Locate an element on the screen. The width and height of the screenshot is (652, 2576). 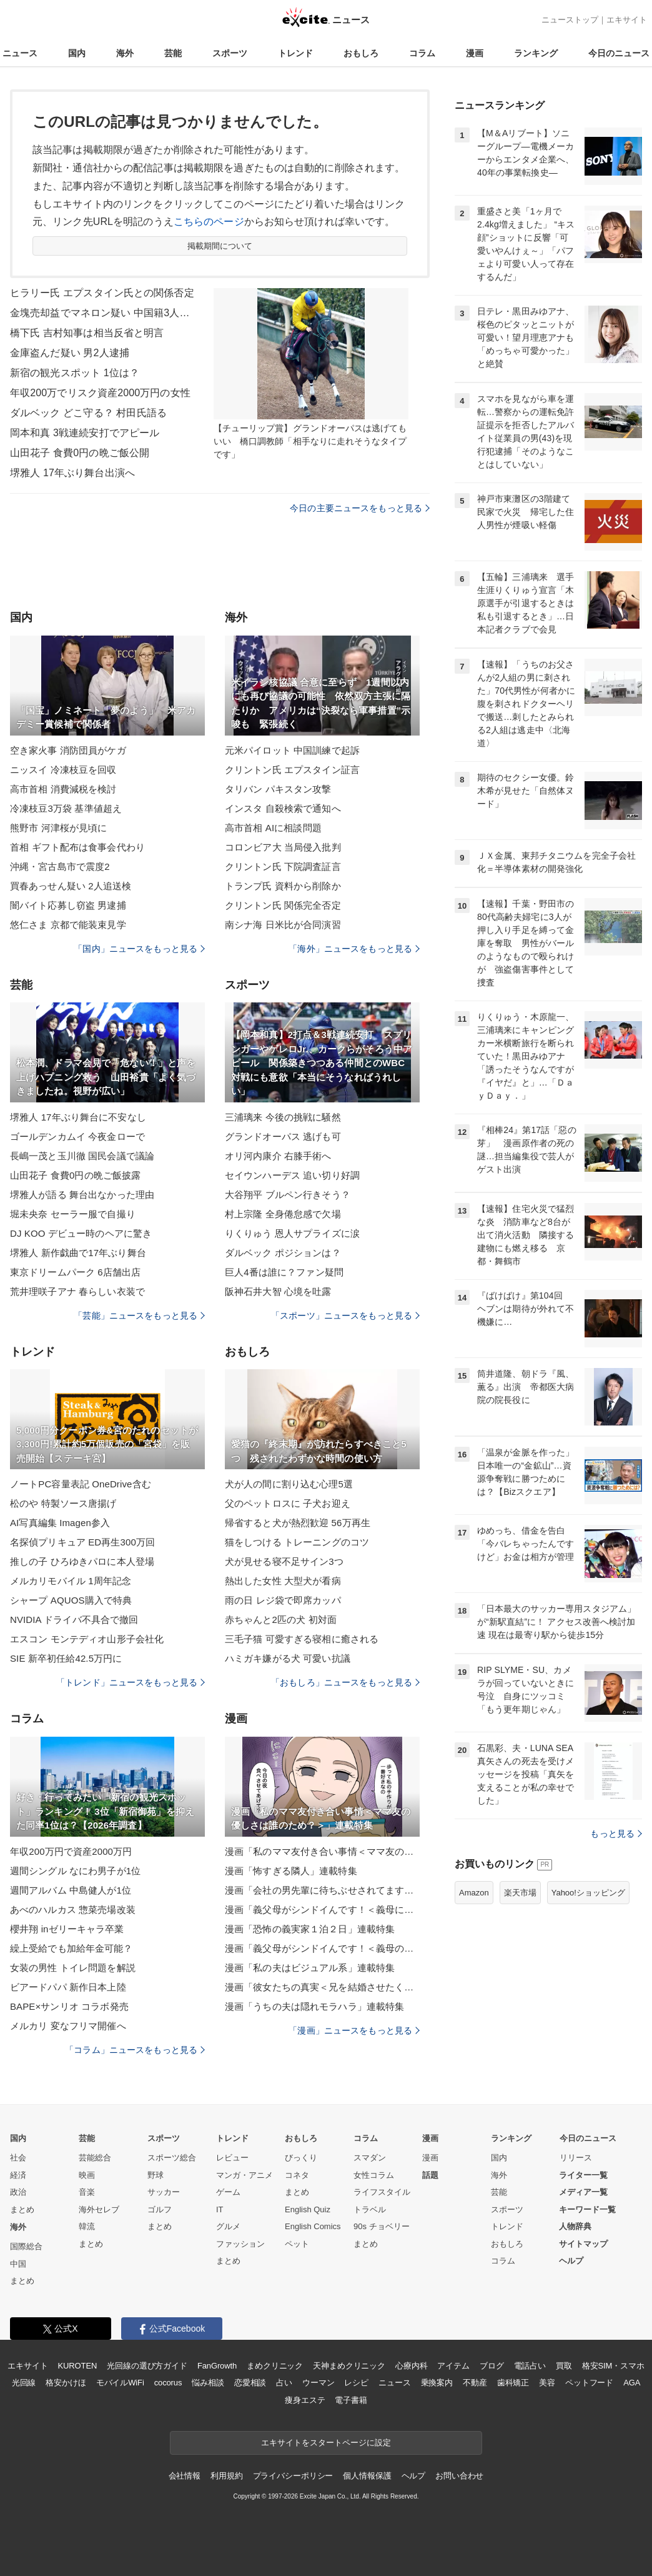
冷凍枝豆3万袋 基準値超え is located at coordinates (66, 808).